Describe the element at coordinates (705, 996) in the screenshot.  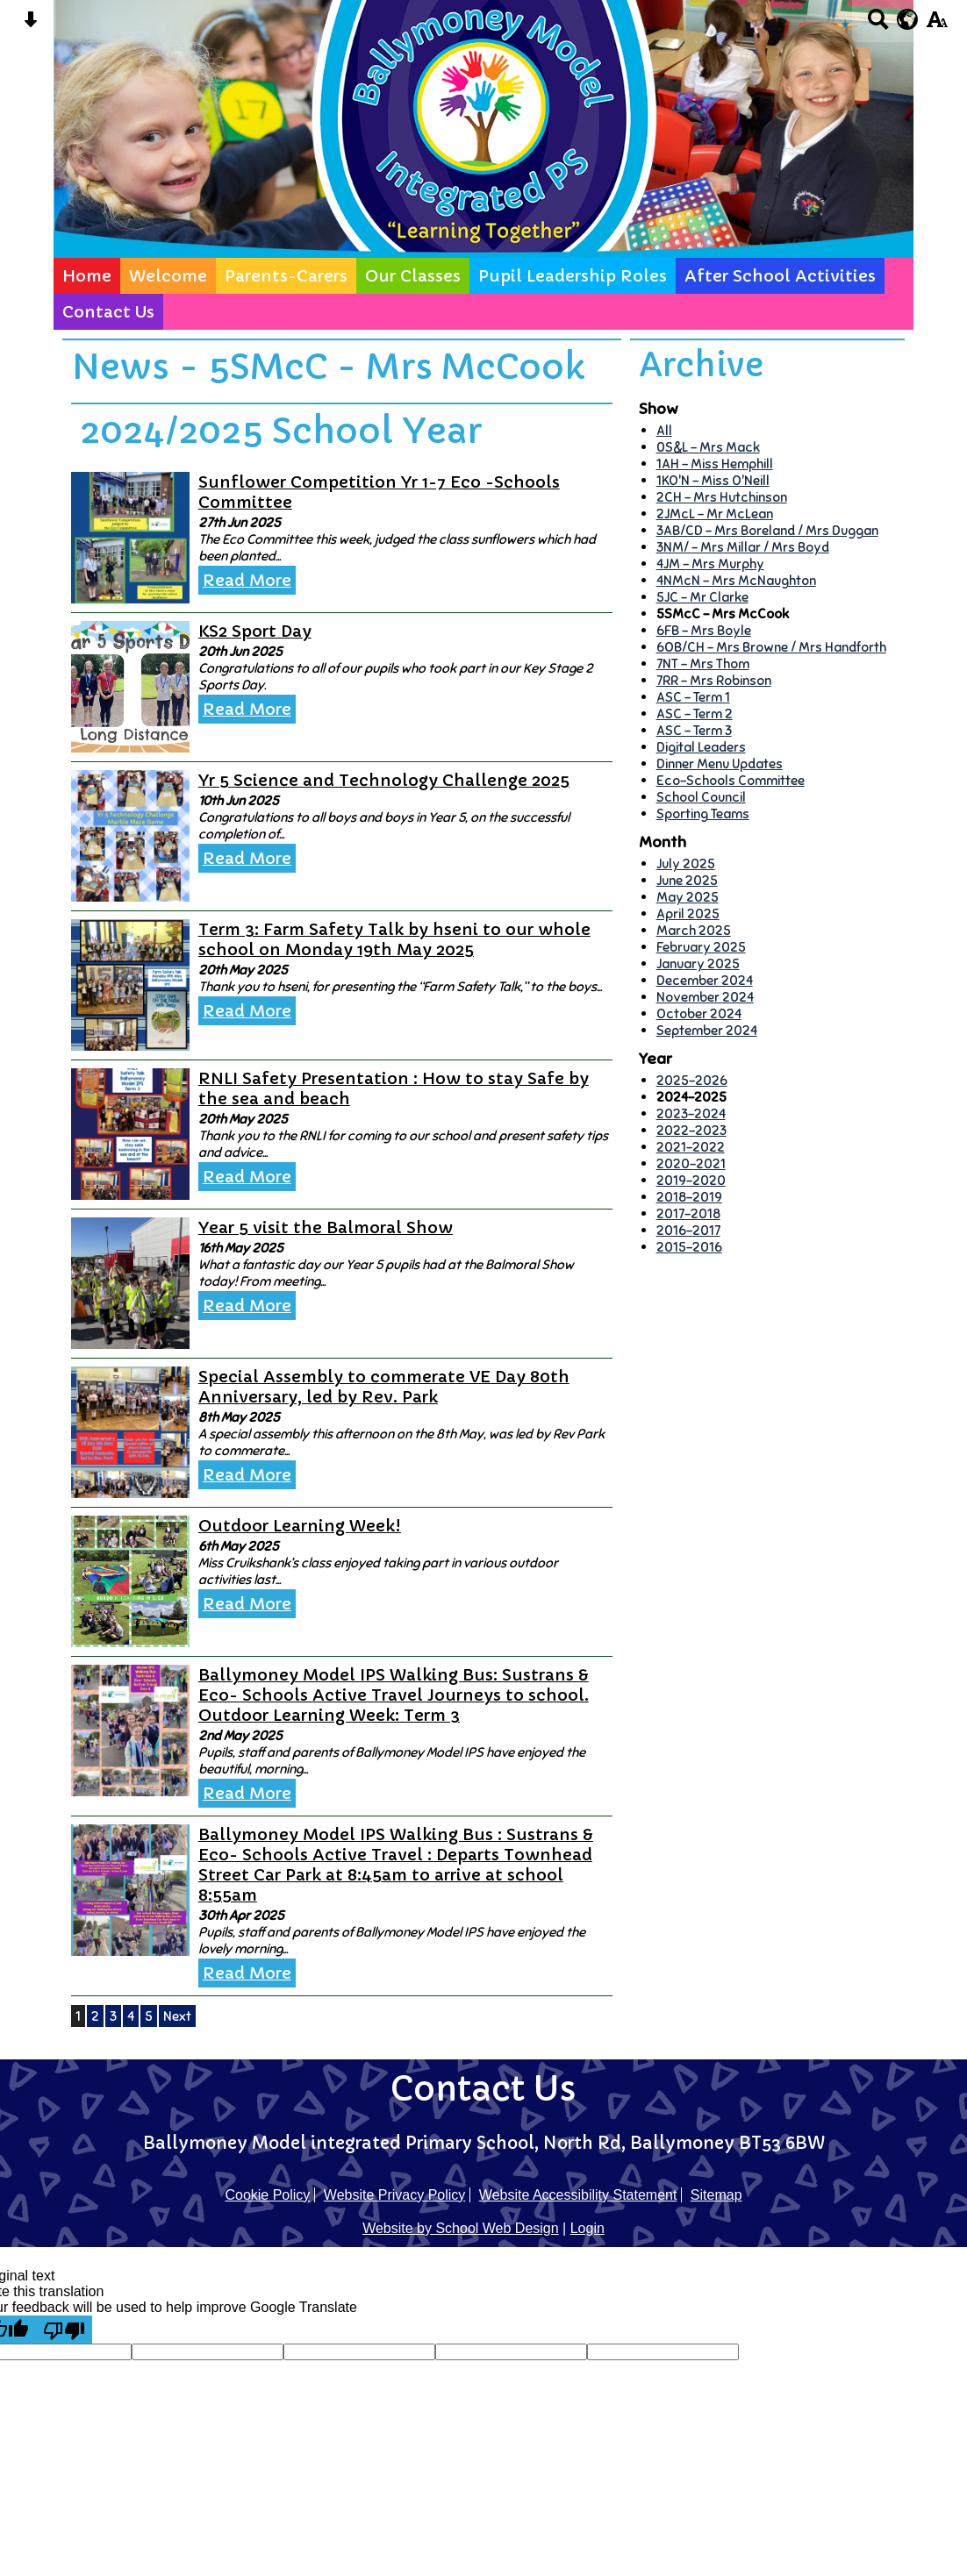
I see `November 2024` at that location.